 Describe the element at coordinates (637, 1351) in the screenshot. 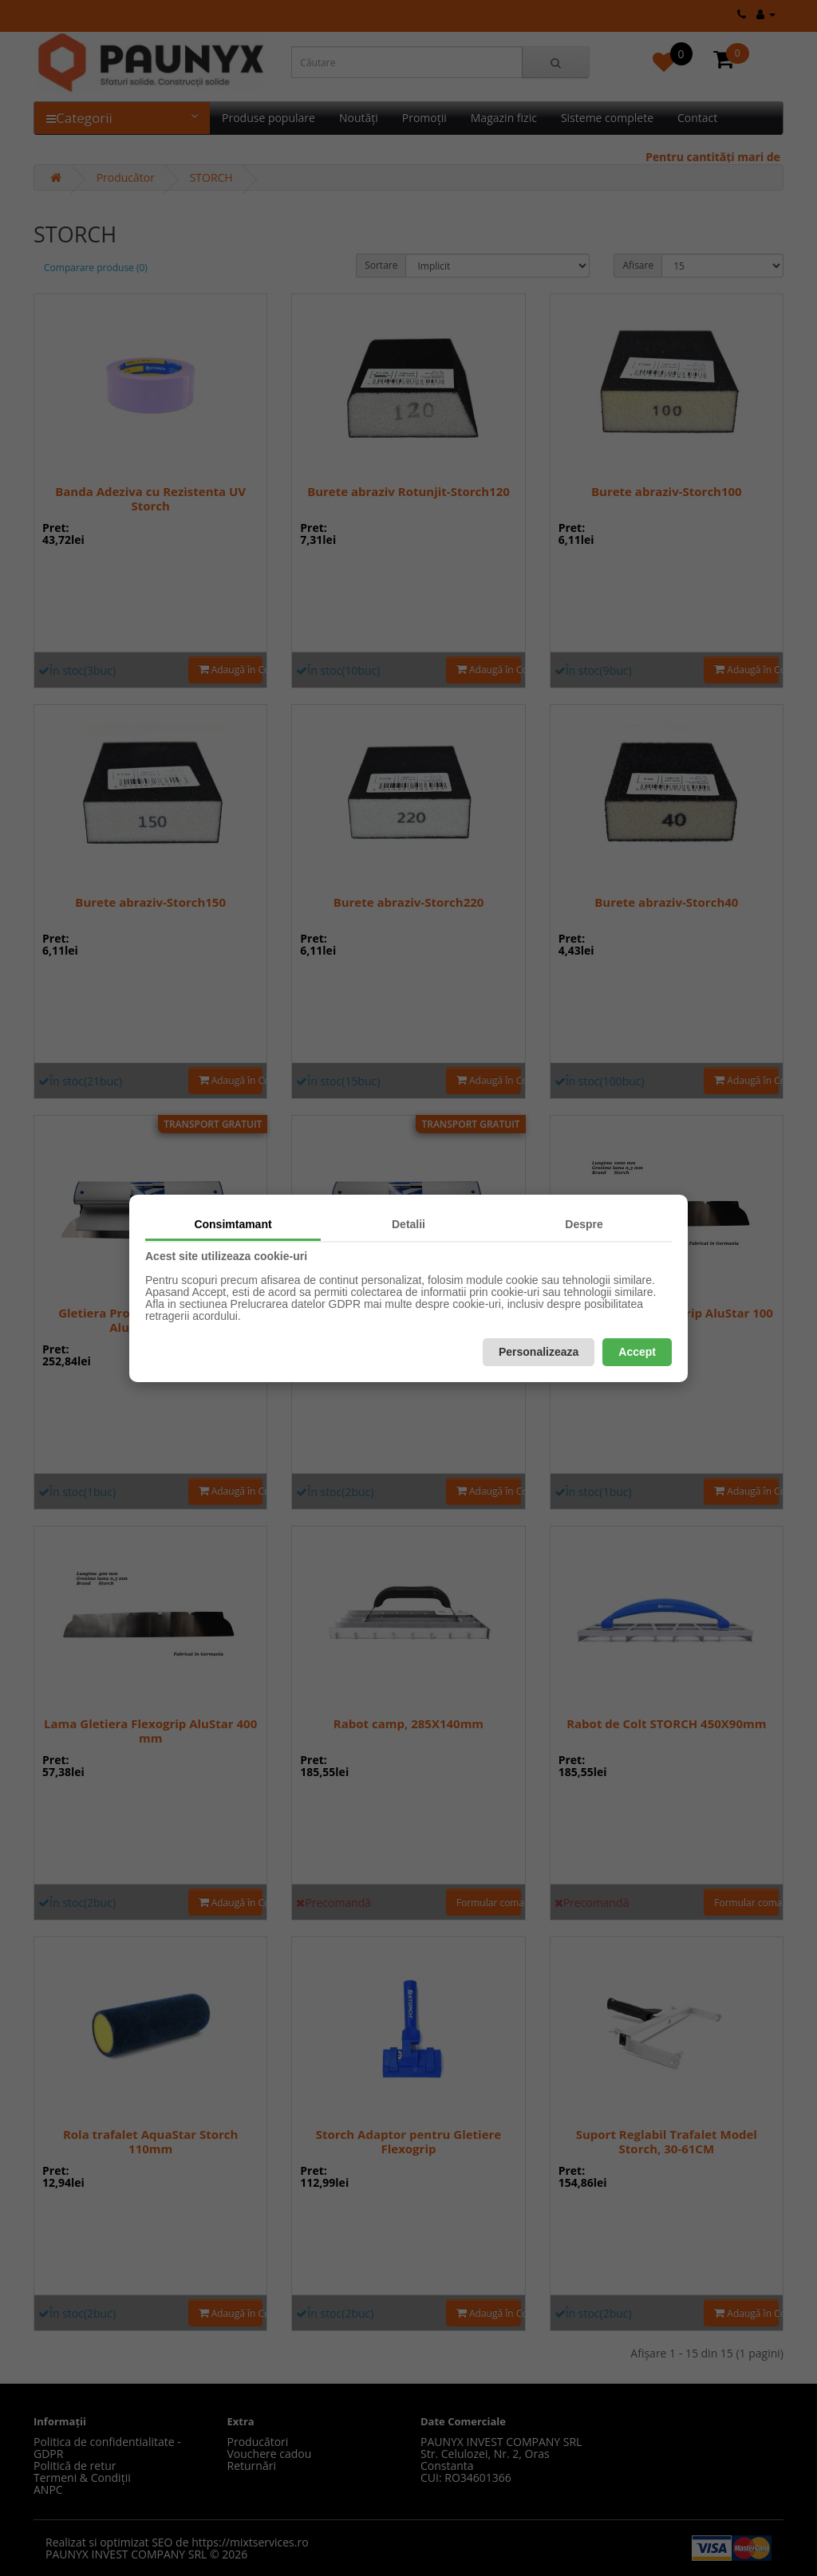

I see `Accept` at that location.